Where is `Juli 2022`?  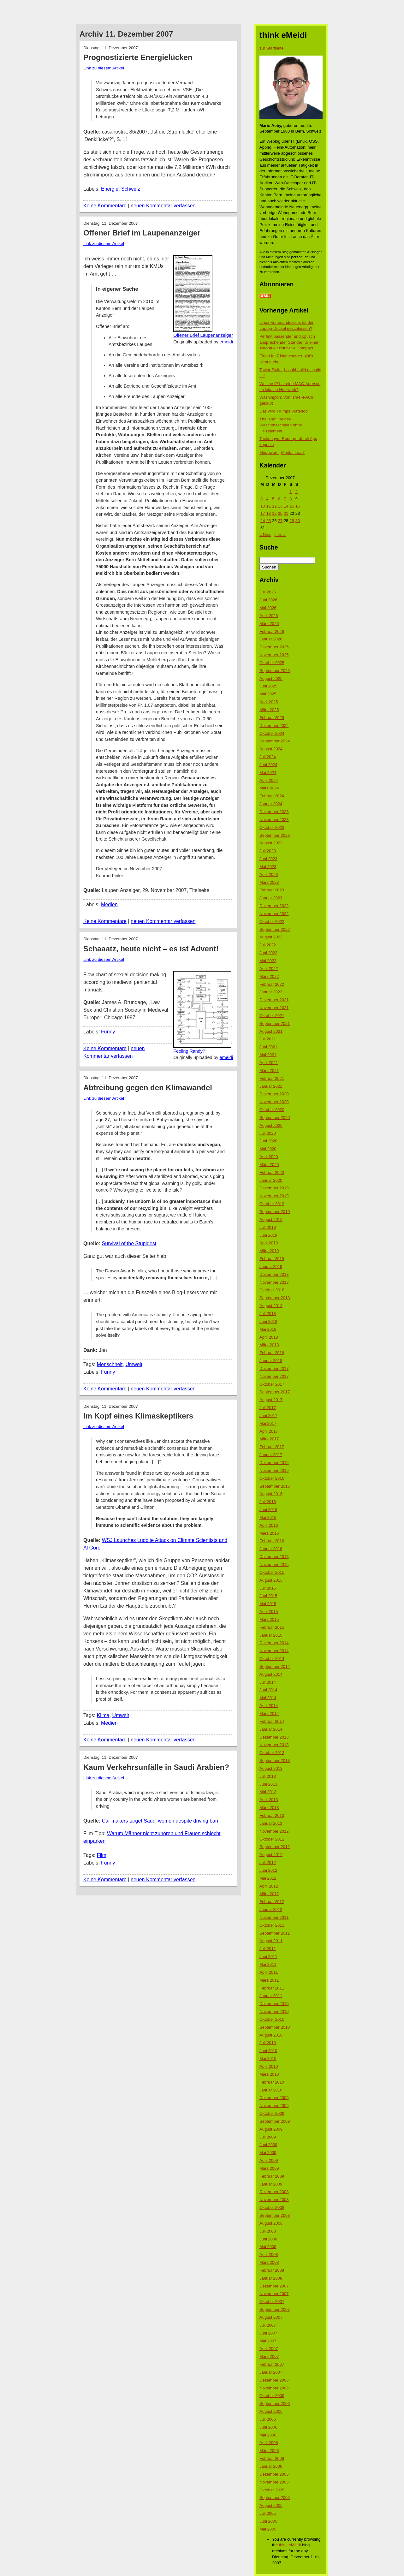
Juli 2022 is located at coordinates (267, 945).